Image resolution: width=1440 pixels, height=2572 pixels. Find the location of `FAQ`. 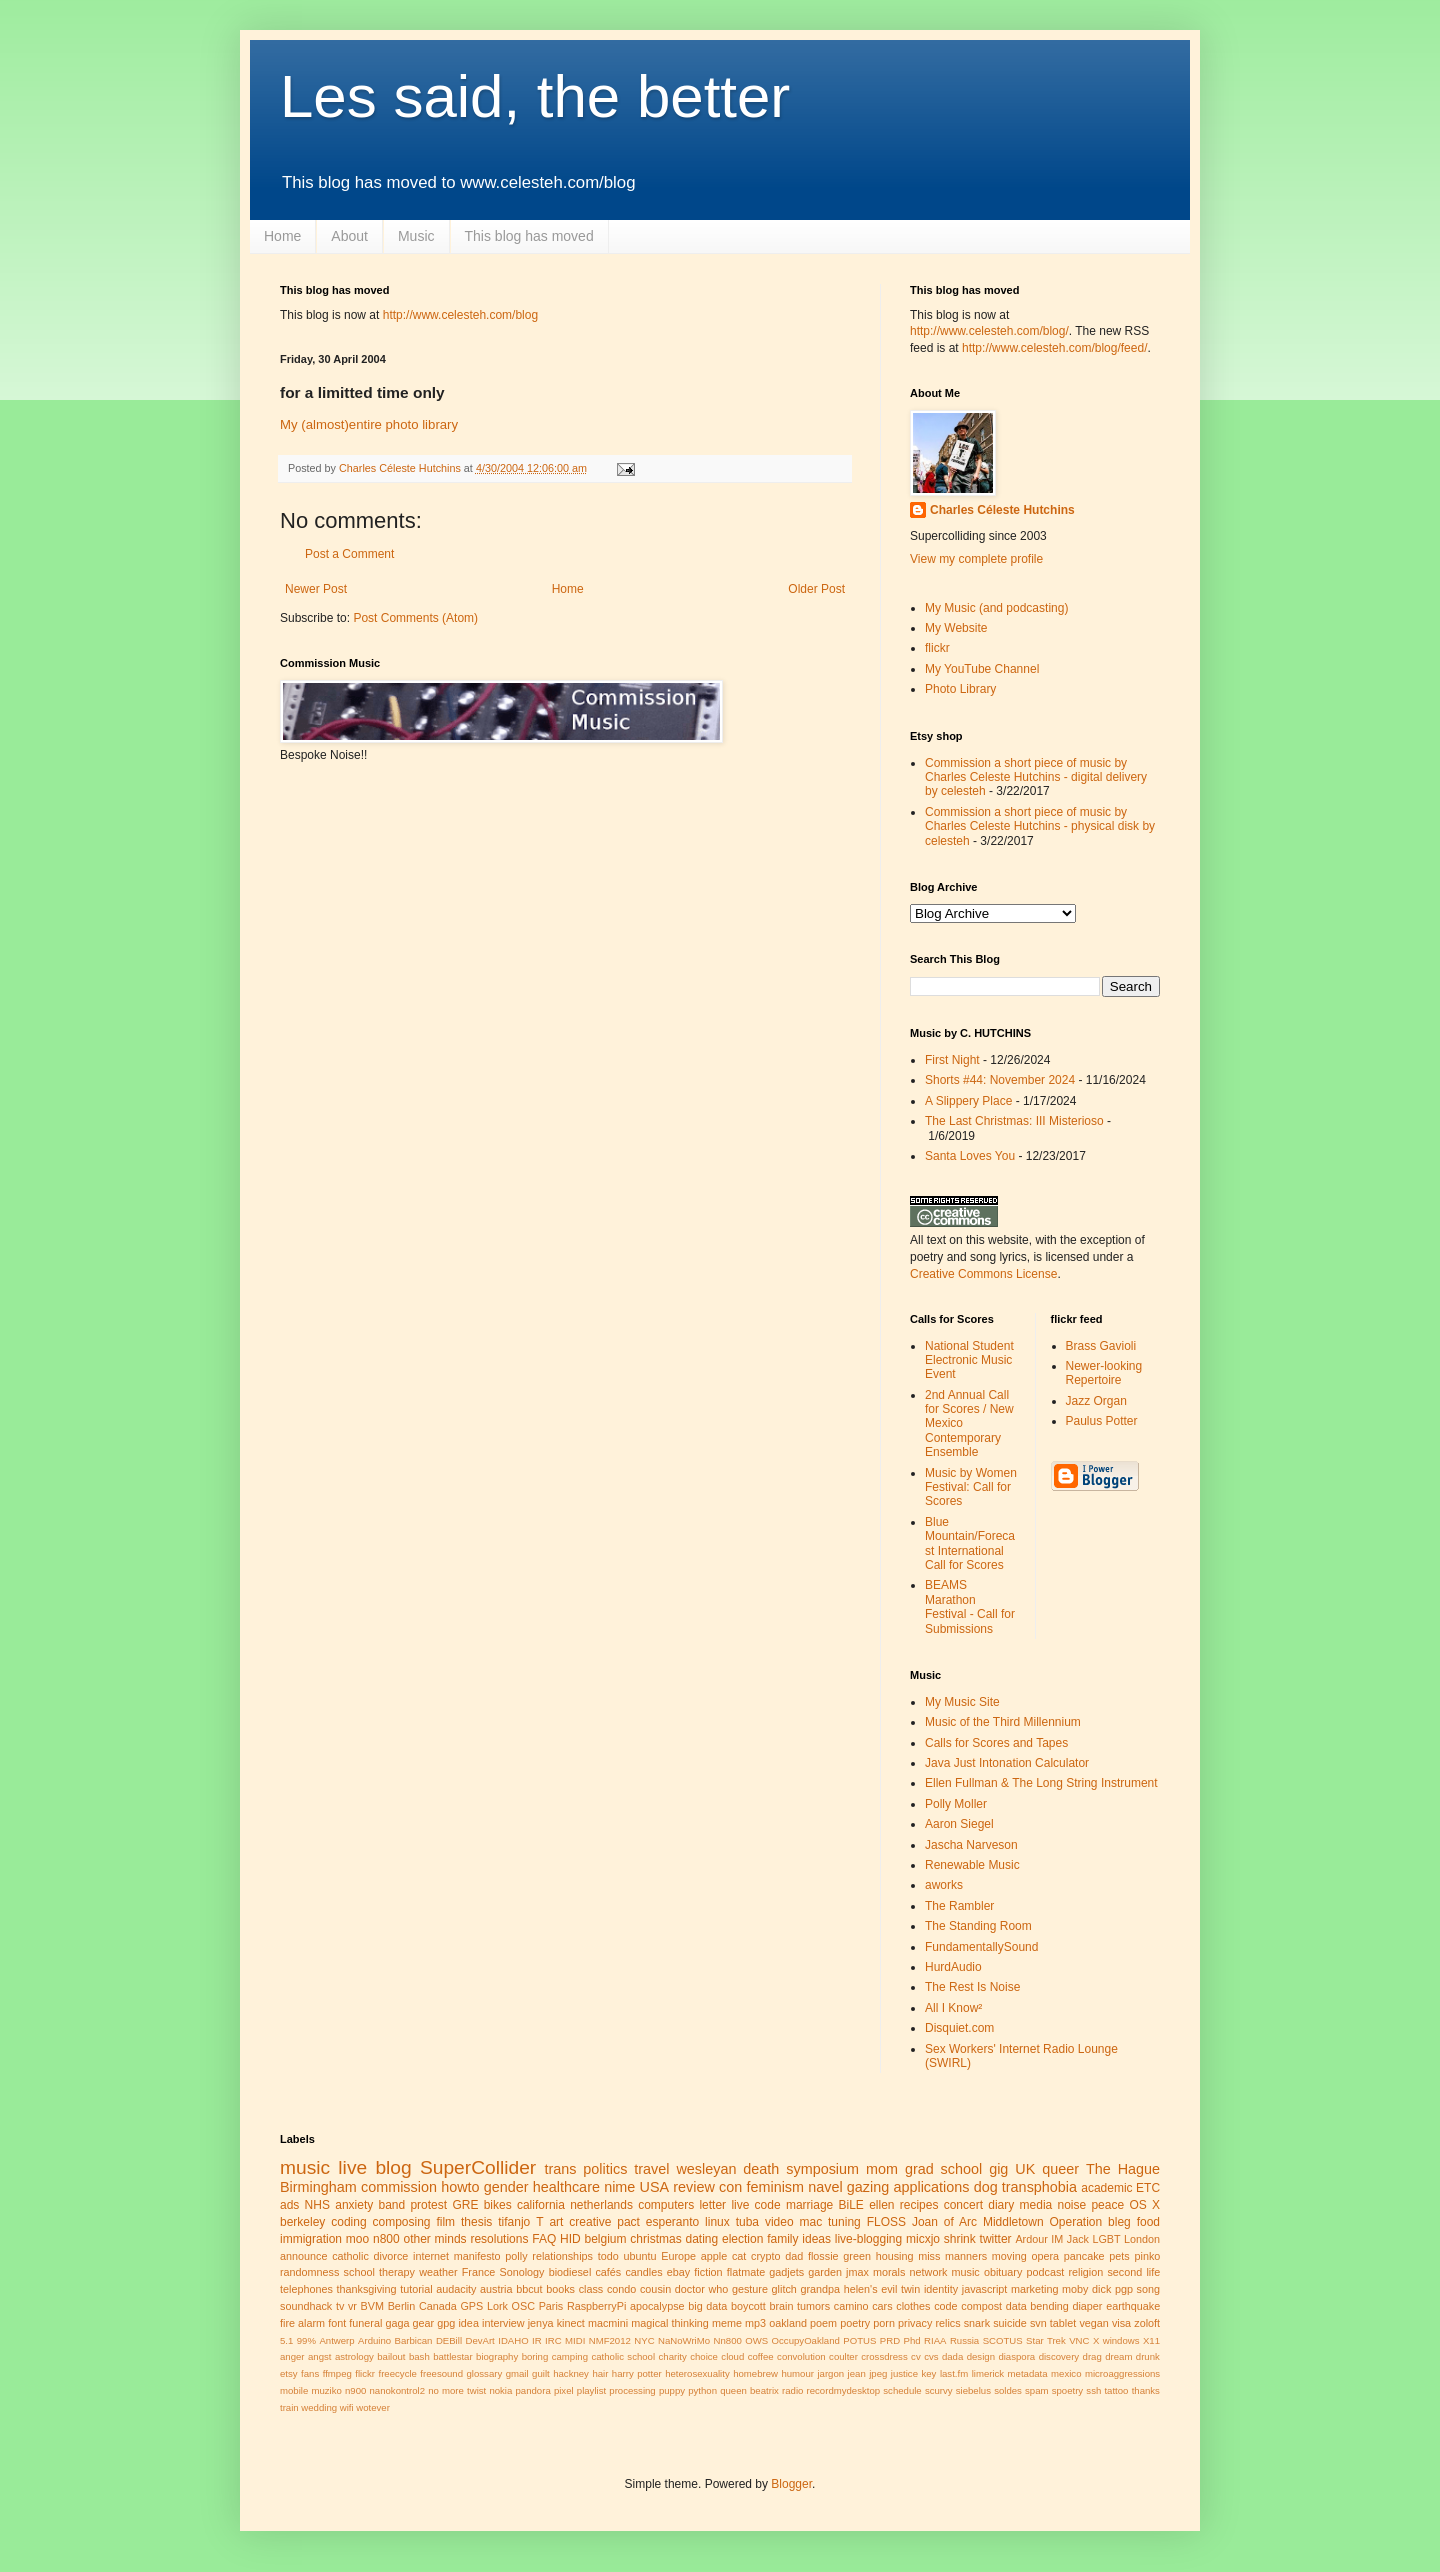

FAQ is located at coordinates (544, 2239).